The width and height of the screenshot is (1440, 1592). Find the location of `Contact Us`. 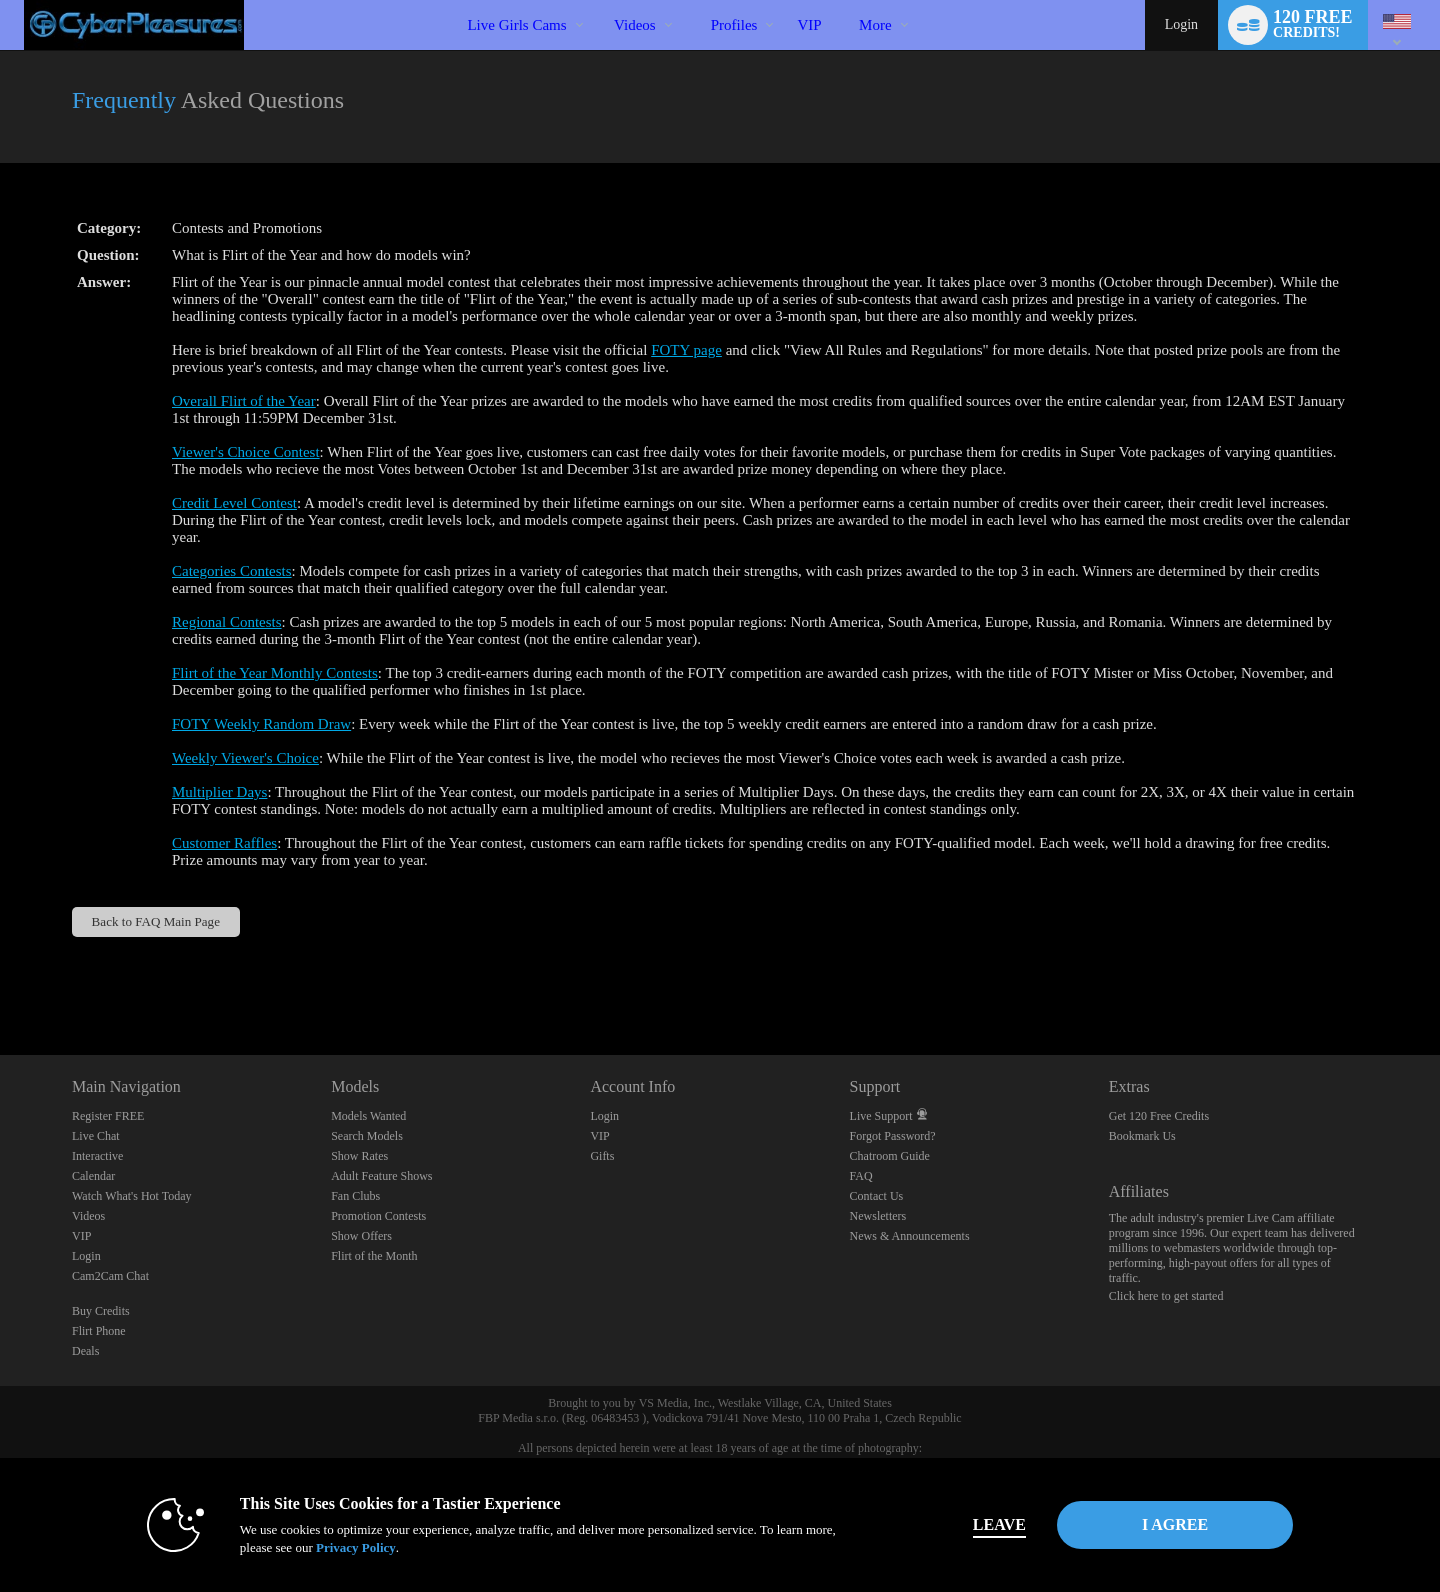

Contact Us is located at coordinates (877, 1196).